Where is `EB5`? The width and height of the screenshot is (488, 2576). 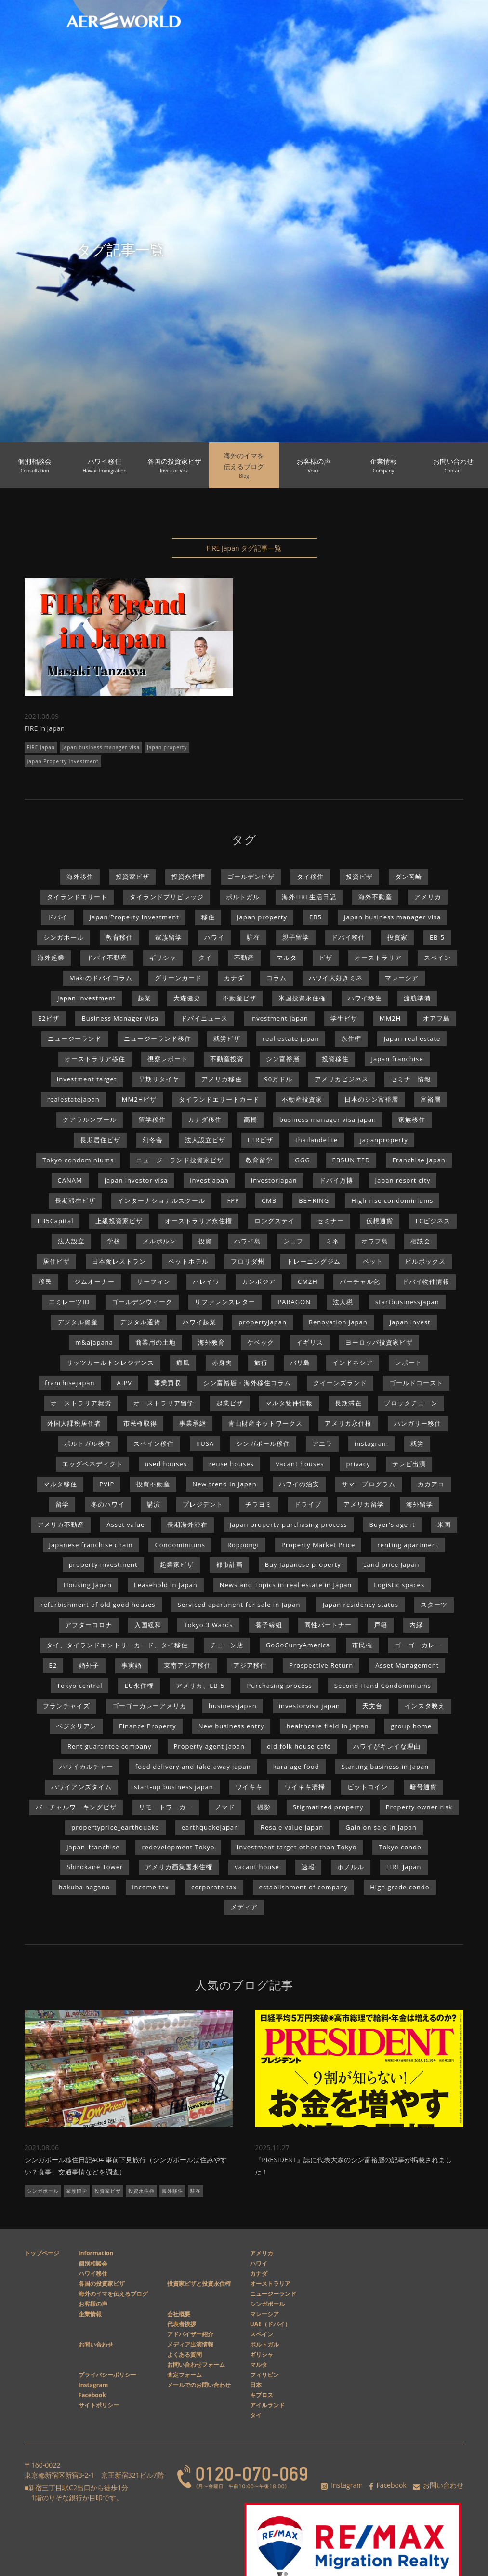 EB5 is located at coordinates (315, 917).